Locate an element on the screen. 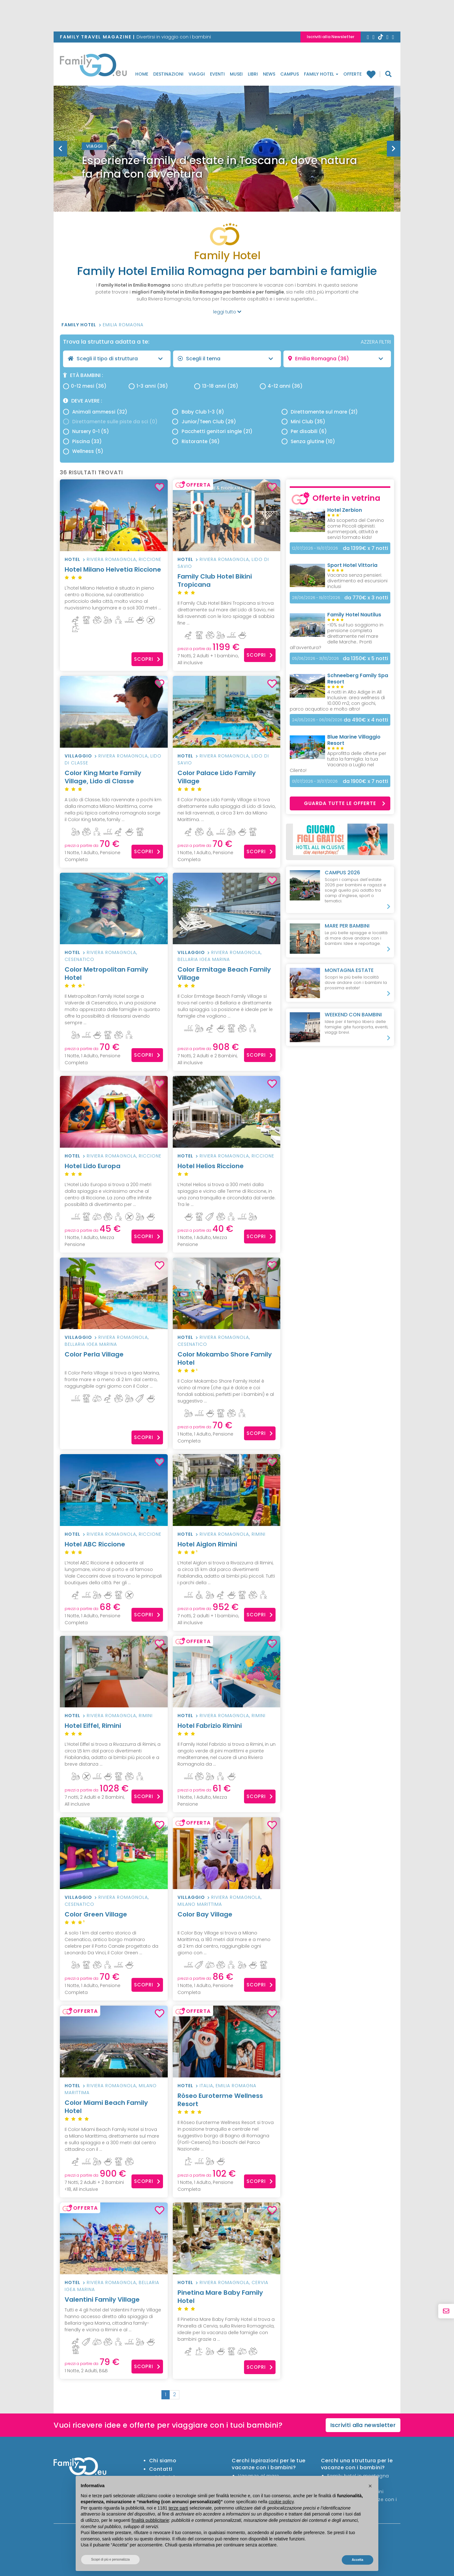 This screenshot has width=454, height=2576. Hotel ABC Riccione is located at coordinates (114, 1548).